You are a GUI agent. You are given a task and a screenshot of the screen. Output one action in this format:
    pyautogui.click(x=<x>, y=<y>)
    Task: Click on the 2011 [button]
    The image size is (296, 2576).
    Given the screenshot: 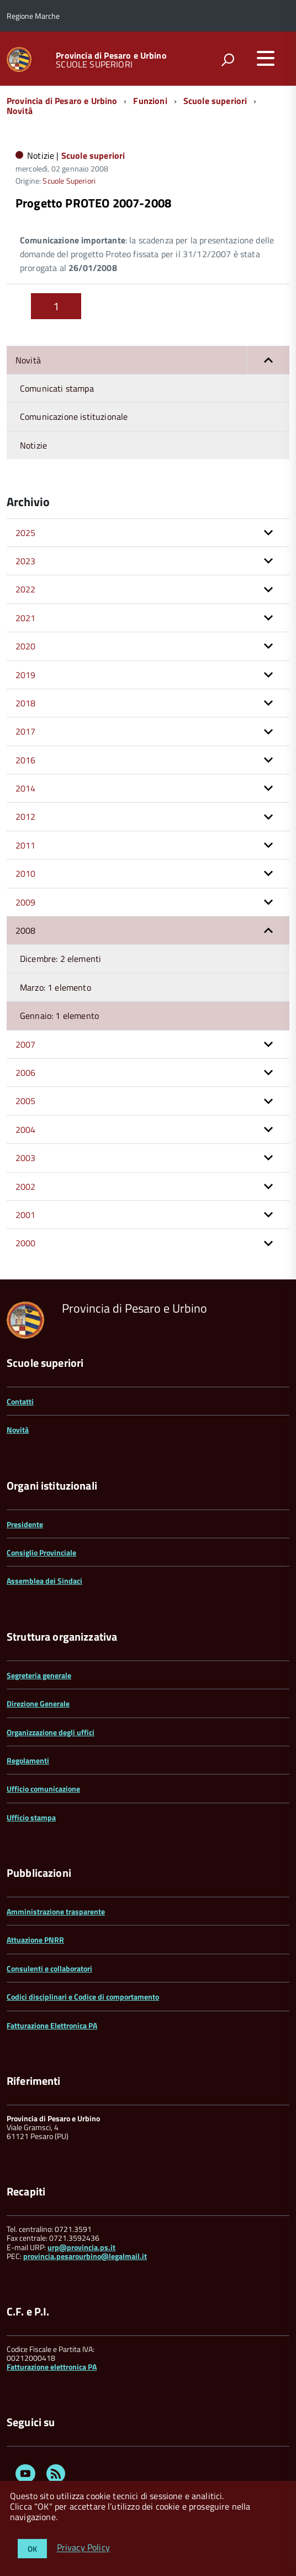 What is the action you would take?
    pyautogui.click(x=25, y=845)
    